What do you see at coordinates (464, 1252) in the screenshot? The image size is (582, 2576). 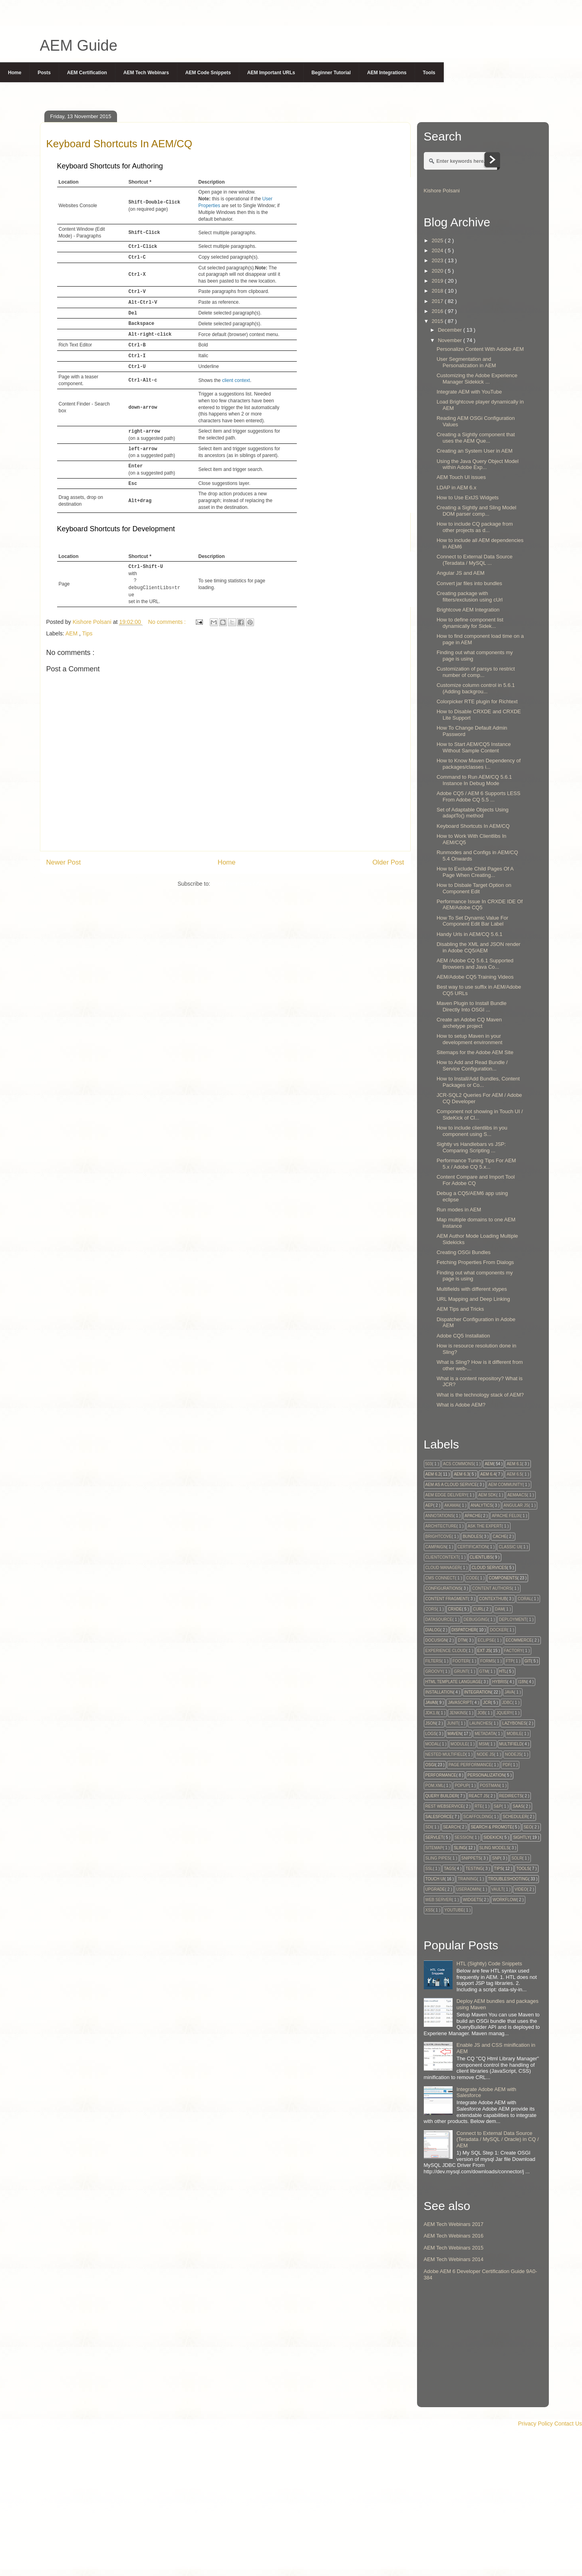 I see `Creating OSGi Bundles` at bounding box center [464, 1252].